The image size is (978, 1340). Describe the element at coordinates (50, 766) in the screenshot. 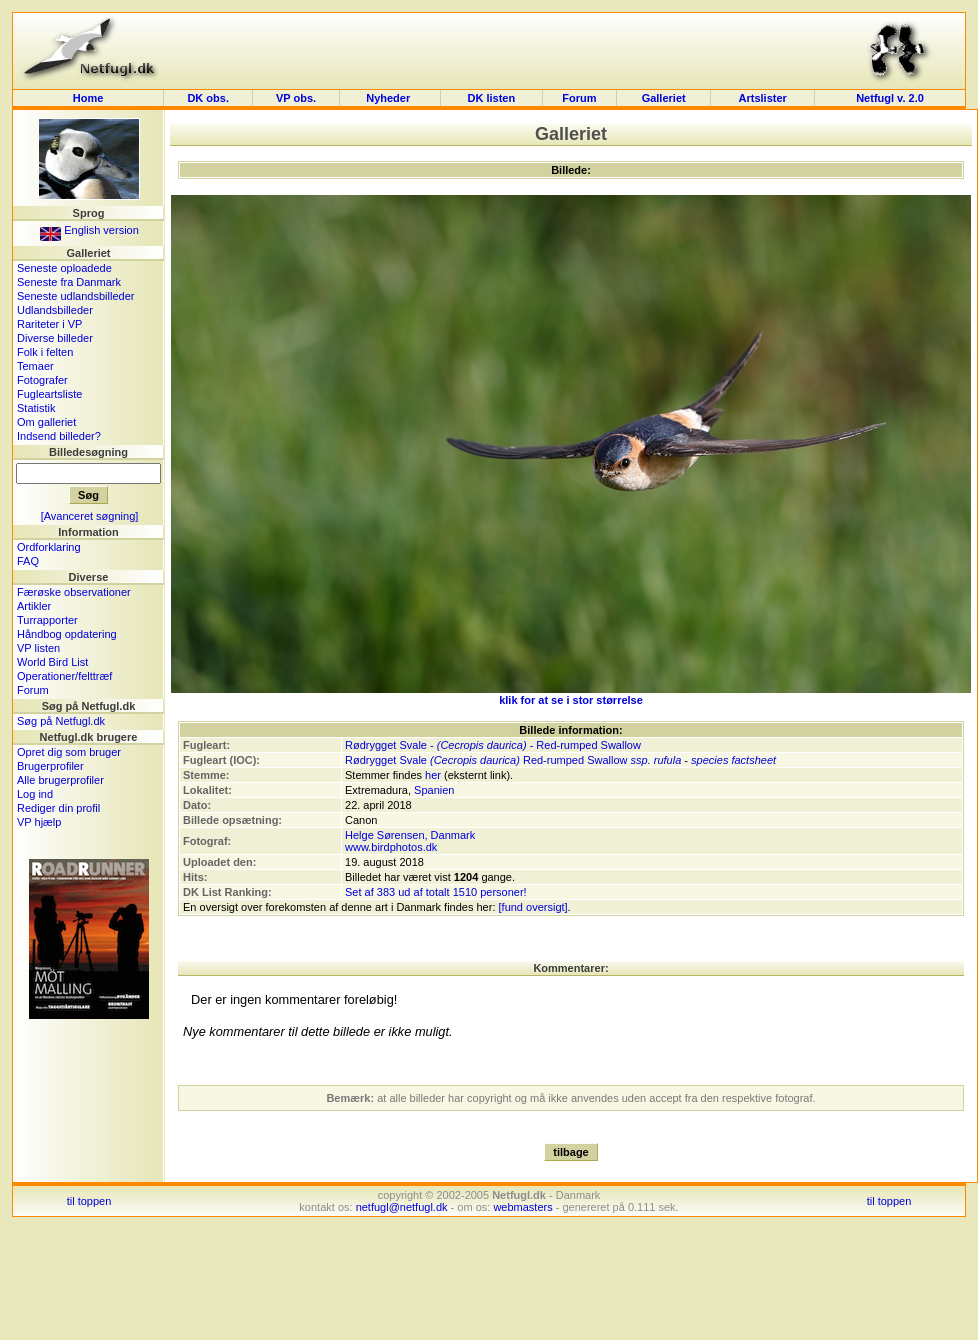

I see `Brugerprofiler` at that location.